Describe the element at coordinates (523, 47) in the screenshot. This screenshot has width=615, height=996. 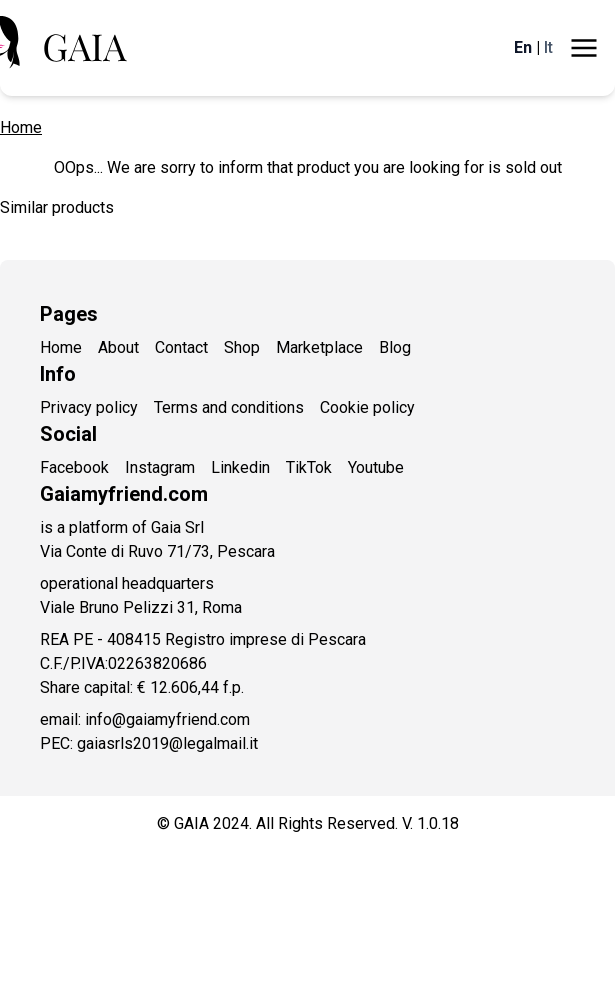
I see `En` at that location.